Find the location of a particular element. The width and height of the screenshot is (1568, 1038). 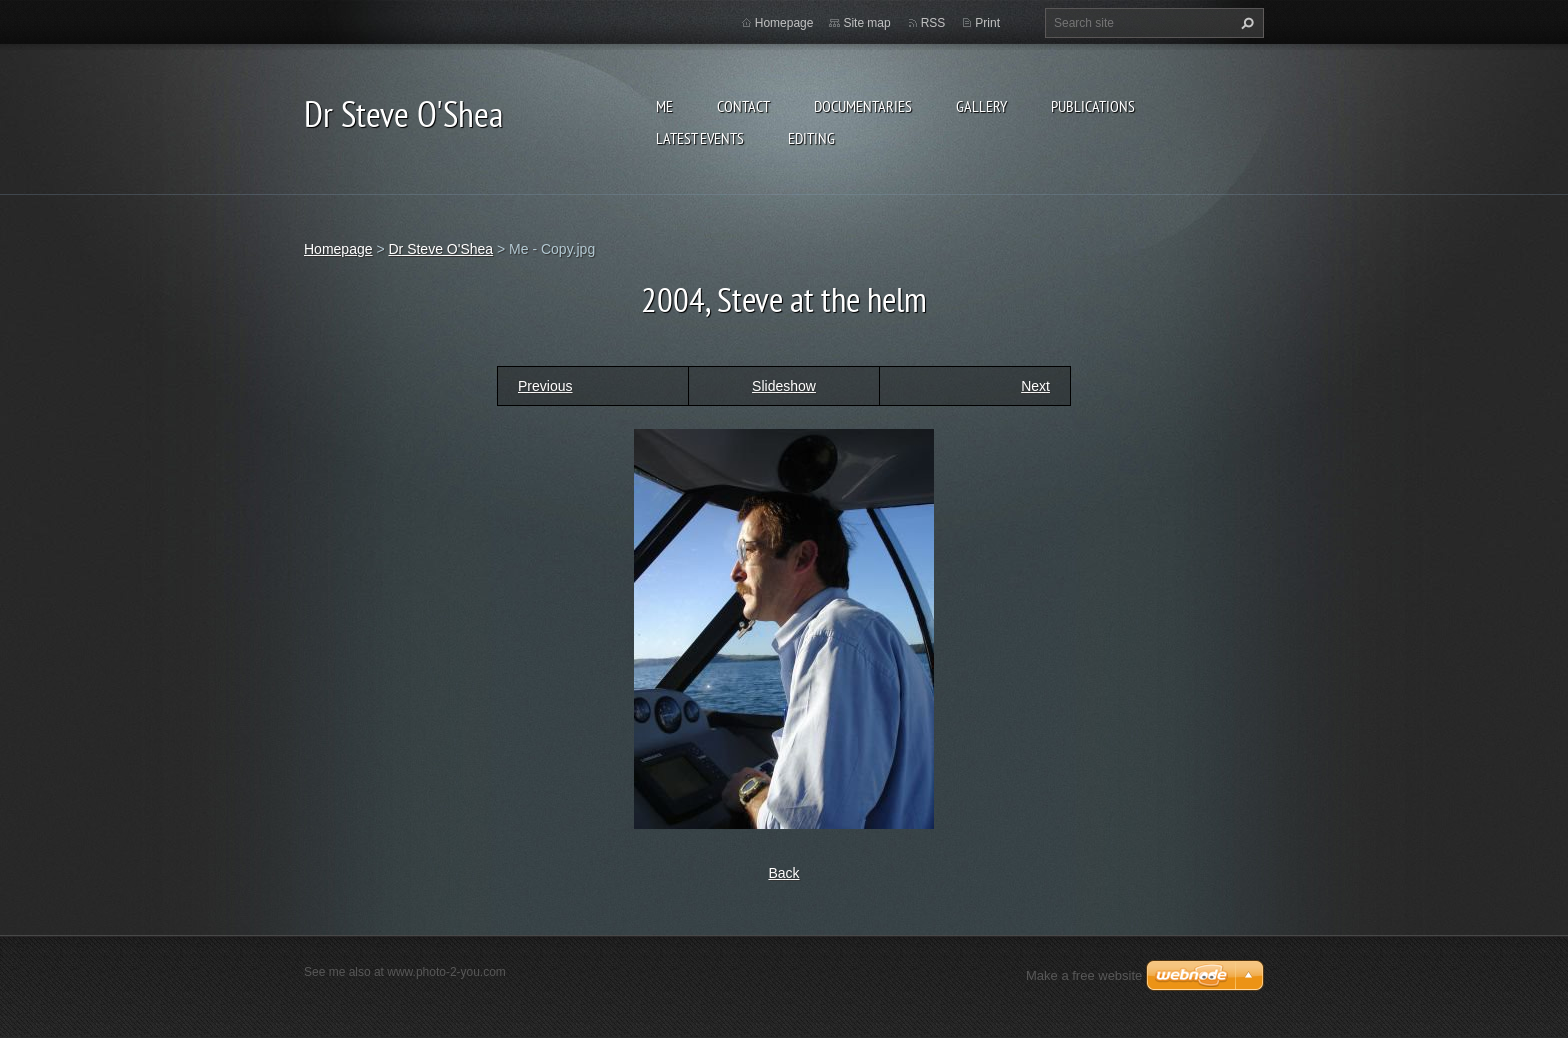

Previous is located at coordinates (545, 386).